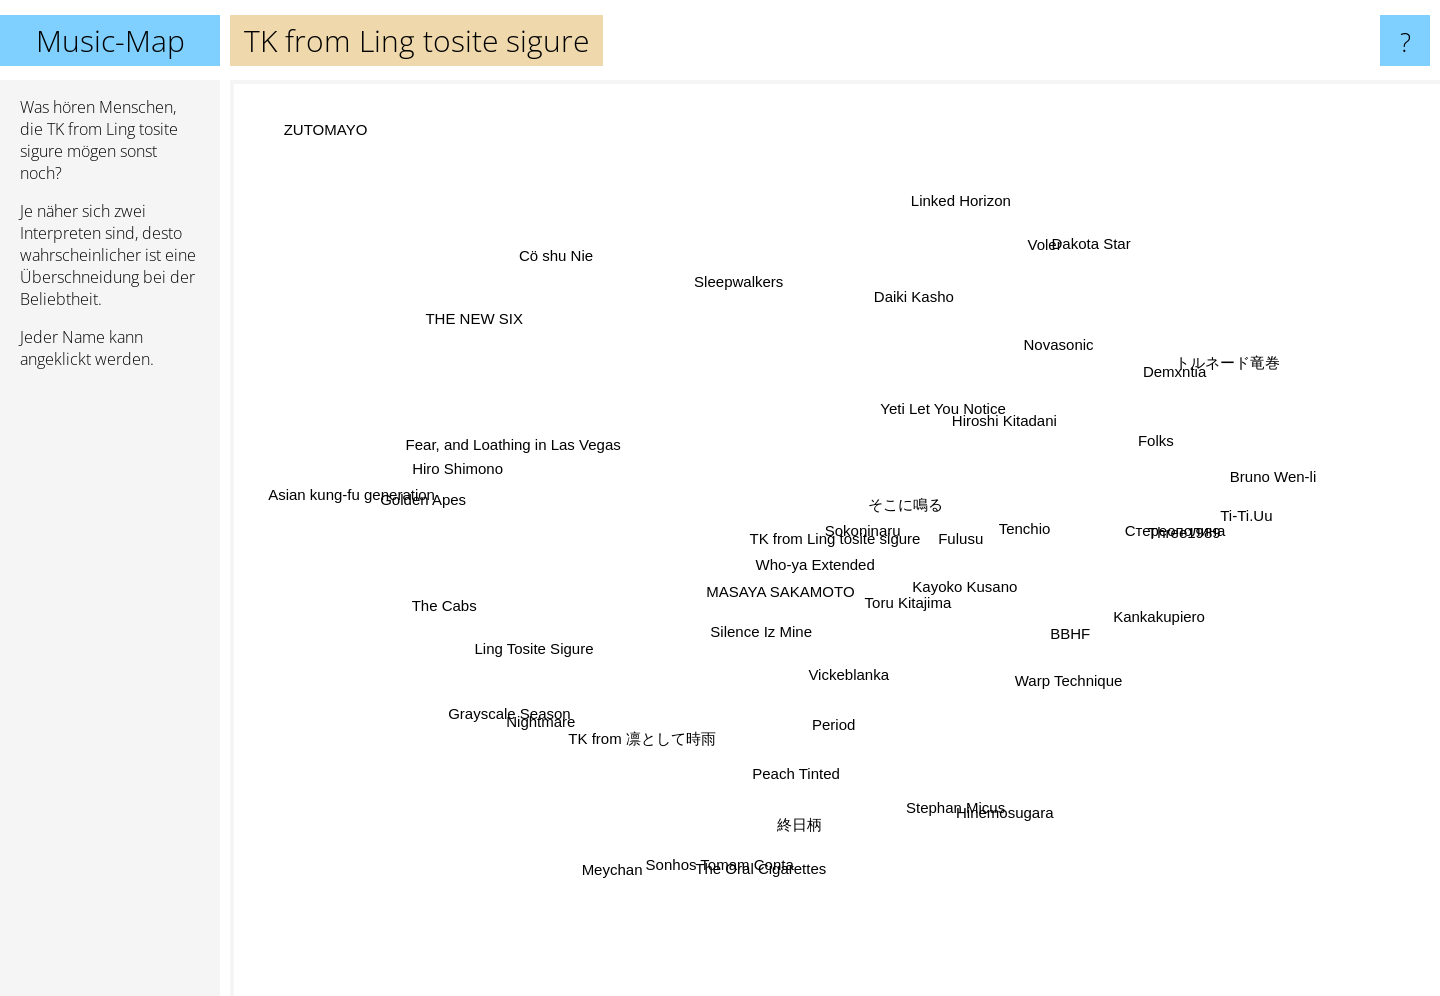 The image size is (1440, 996). I want to click on Vickeblanka, so click(868, 684).